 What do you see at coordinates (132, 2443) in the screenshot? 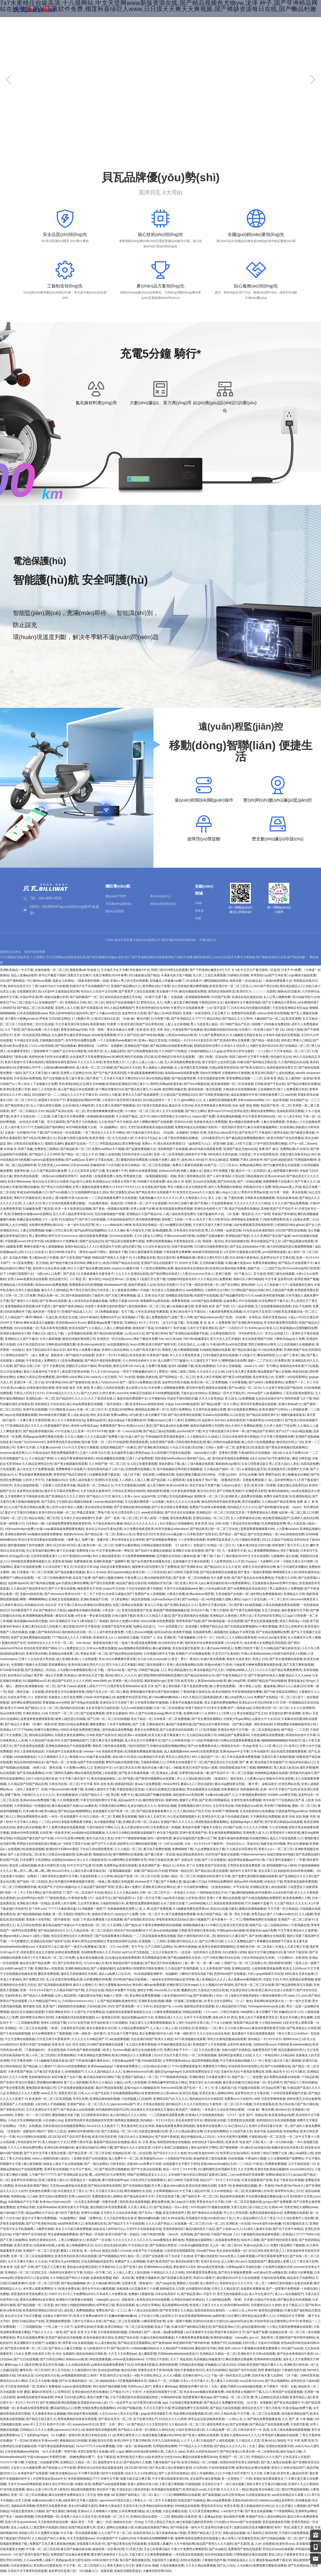
I see `欧美日韩中文字幕日韩欧美` at bounding box center [132, 2443].